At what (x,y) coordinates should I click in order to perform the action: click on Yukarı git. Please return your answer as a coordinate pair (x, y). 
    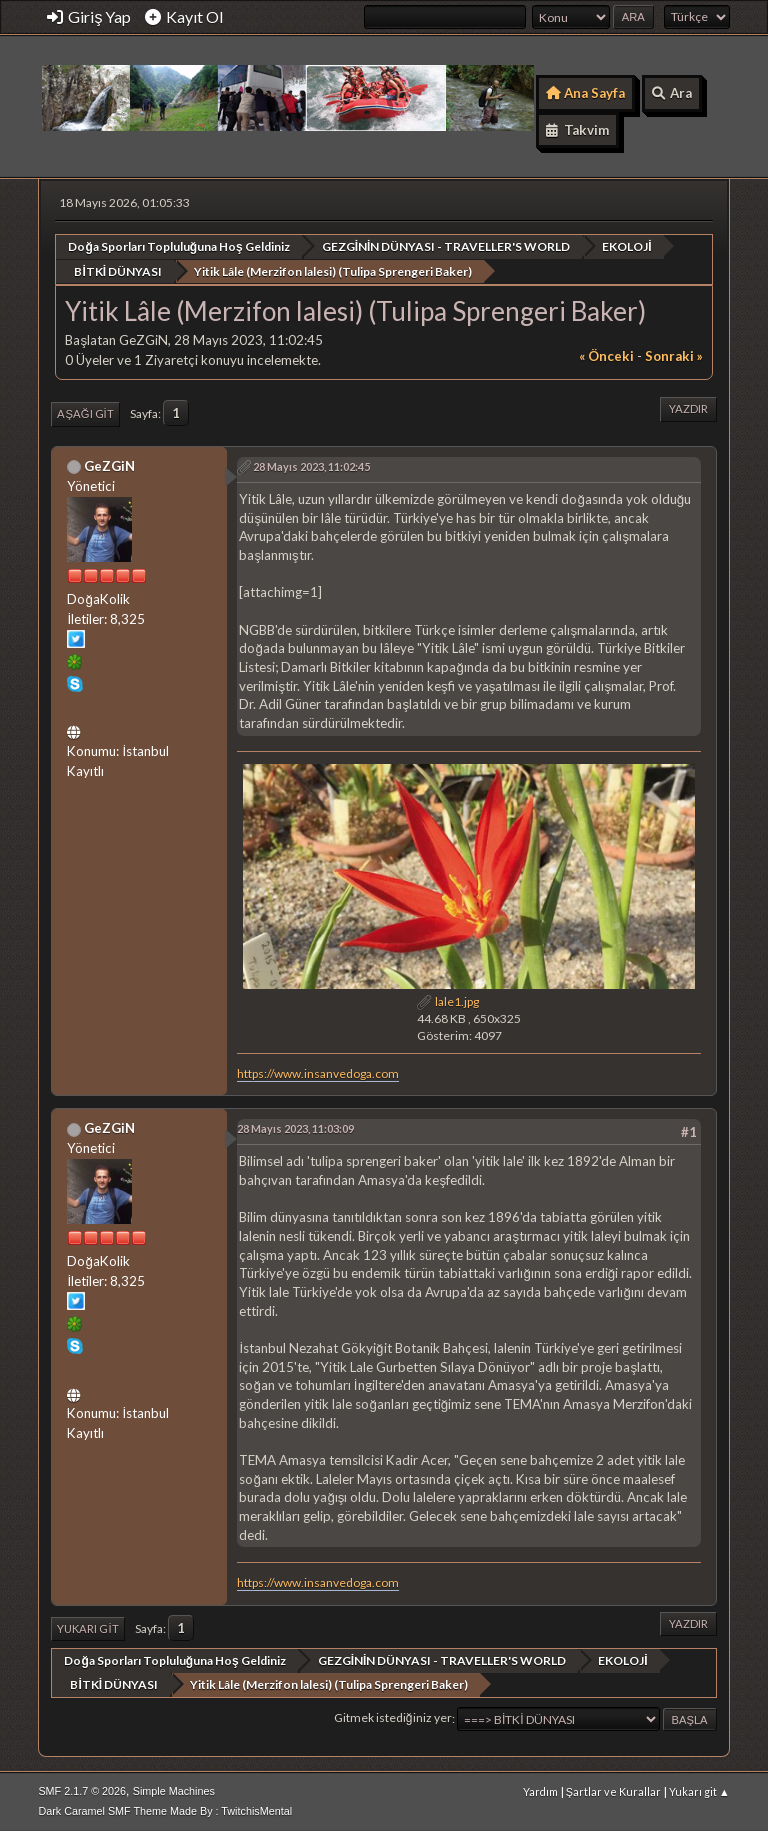
    Looking at the image, I should click on (87, 1628).